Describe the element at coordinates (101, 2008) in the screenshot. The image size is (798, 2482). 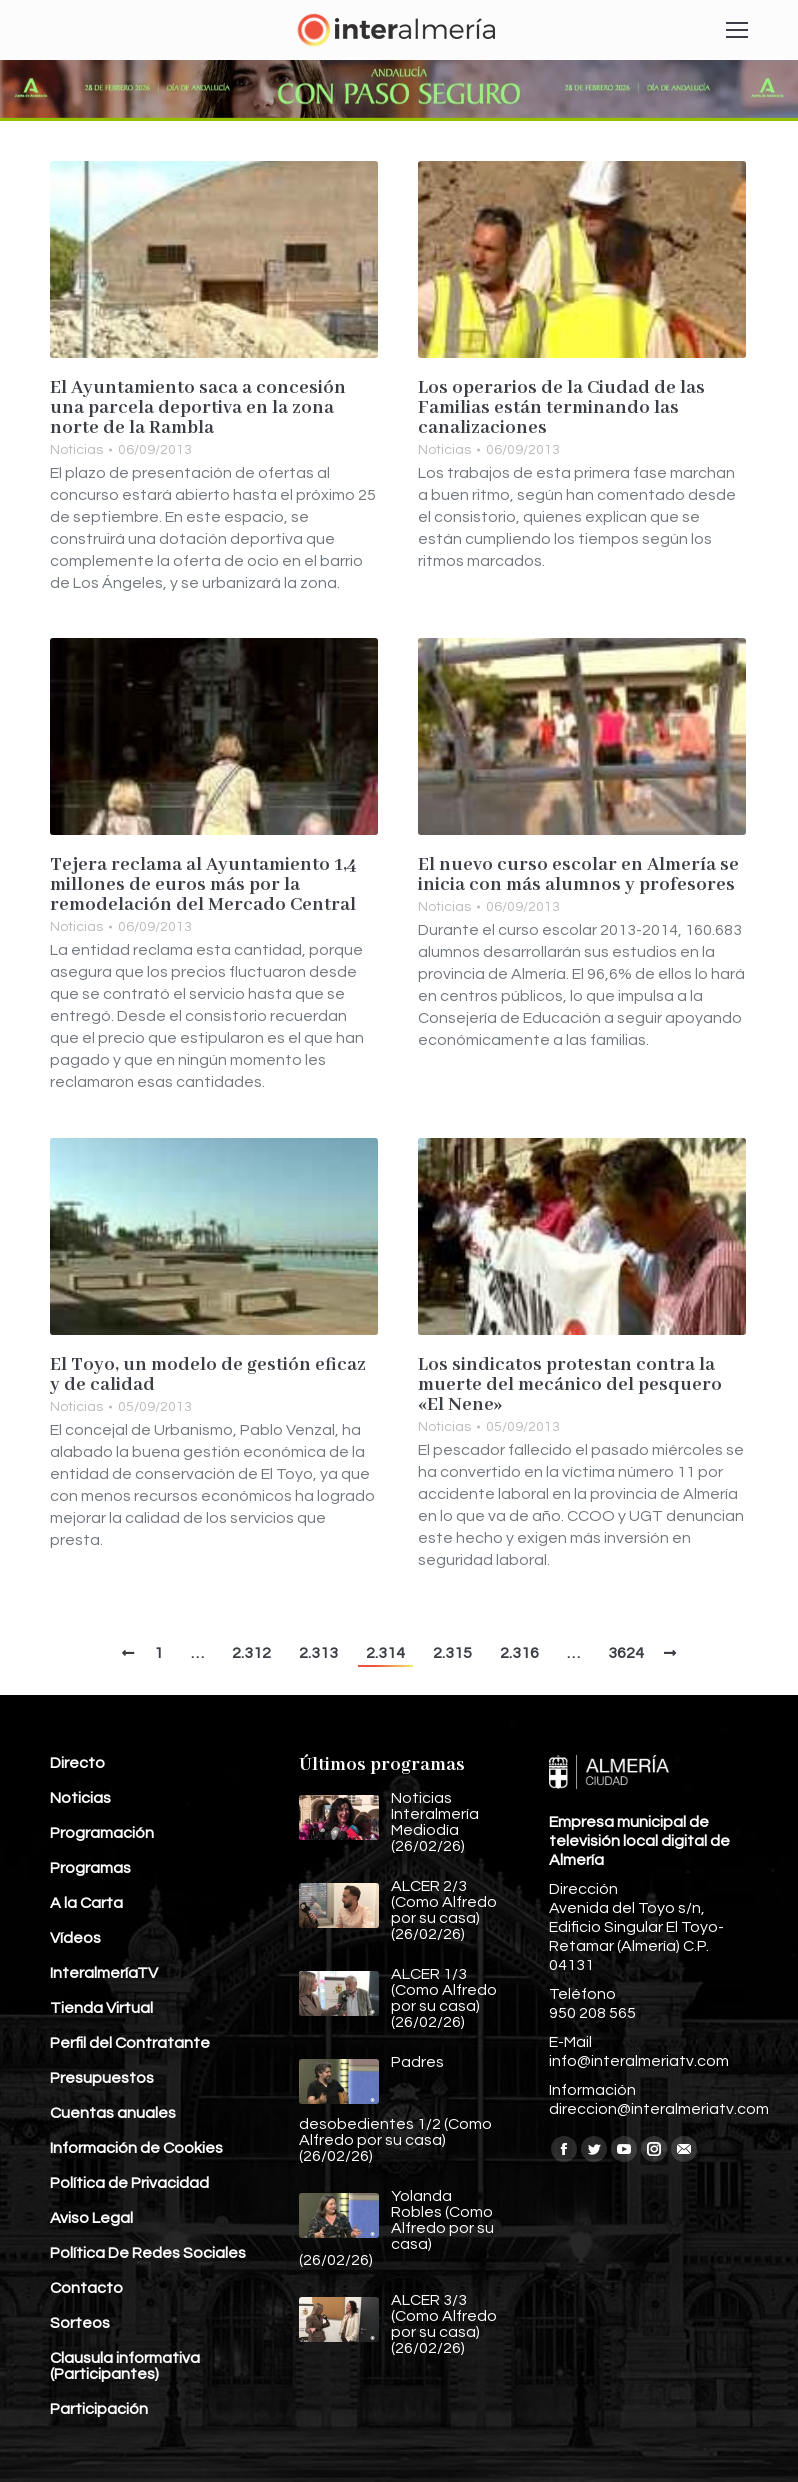
I see `Tienda Virtual` at that location.